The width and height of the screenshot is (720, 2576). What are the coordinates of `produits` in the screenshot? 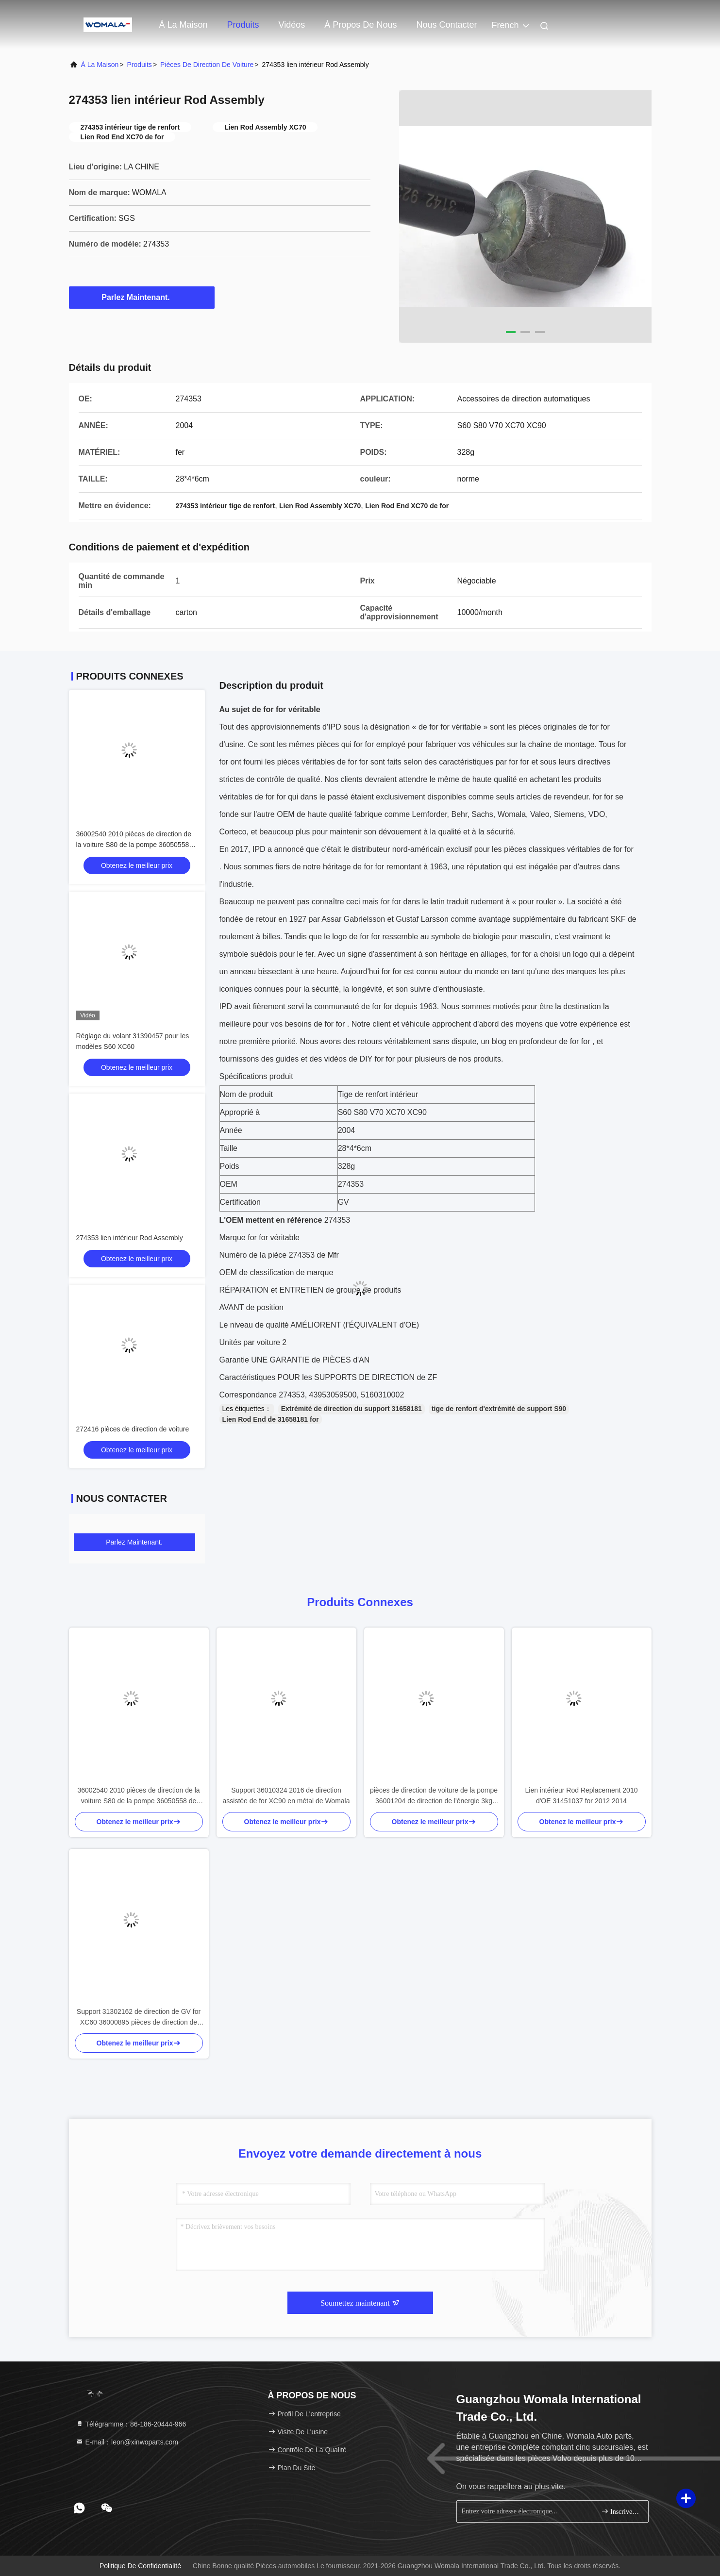 It's located at (139, 64).